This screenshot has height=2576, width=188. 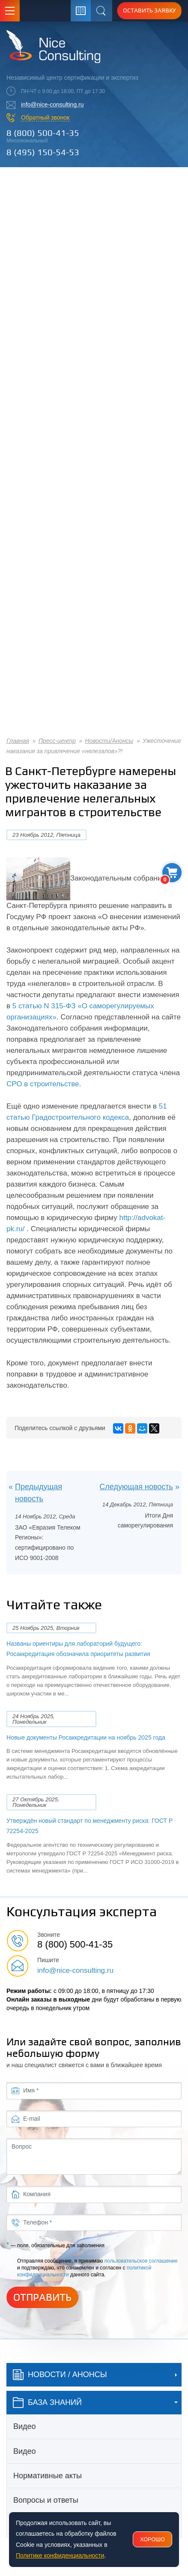 What do you see at coordinates (149, 10) in the screenshot?
I see `Оставить заявку` at bounding box center [149, 10].